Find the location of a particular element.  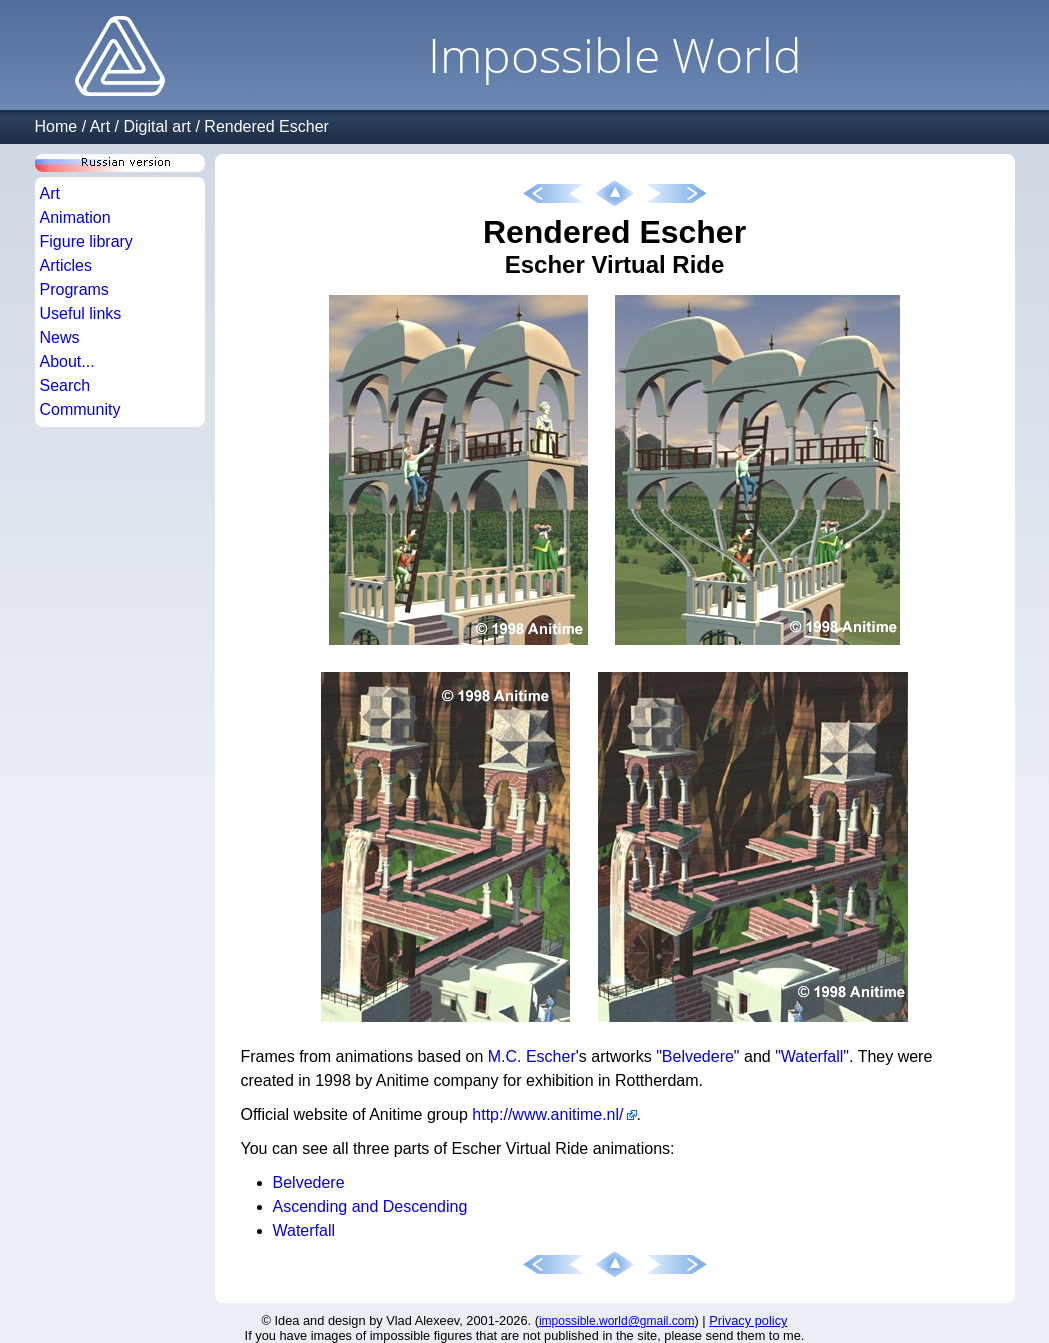

Articles is located at coordinates (66, 265).